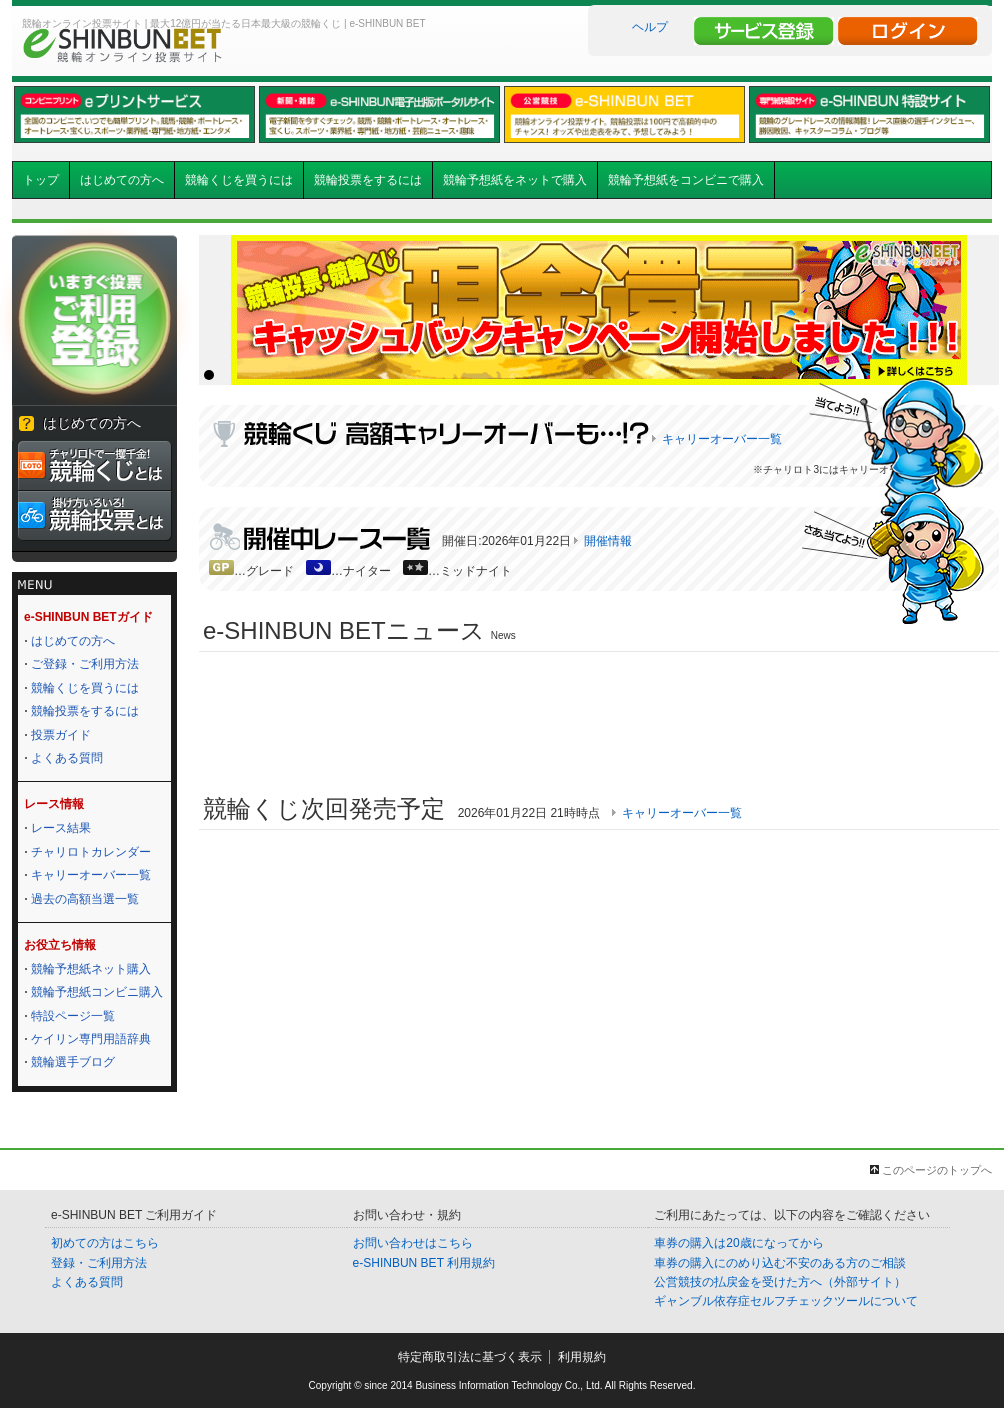 The image size is (1004, 1408). What do you see at coordinates (91, 1039) in the screenshot?
I see `ケイリン専門用語辞典` at bounding box center [91, 1039].